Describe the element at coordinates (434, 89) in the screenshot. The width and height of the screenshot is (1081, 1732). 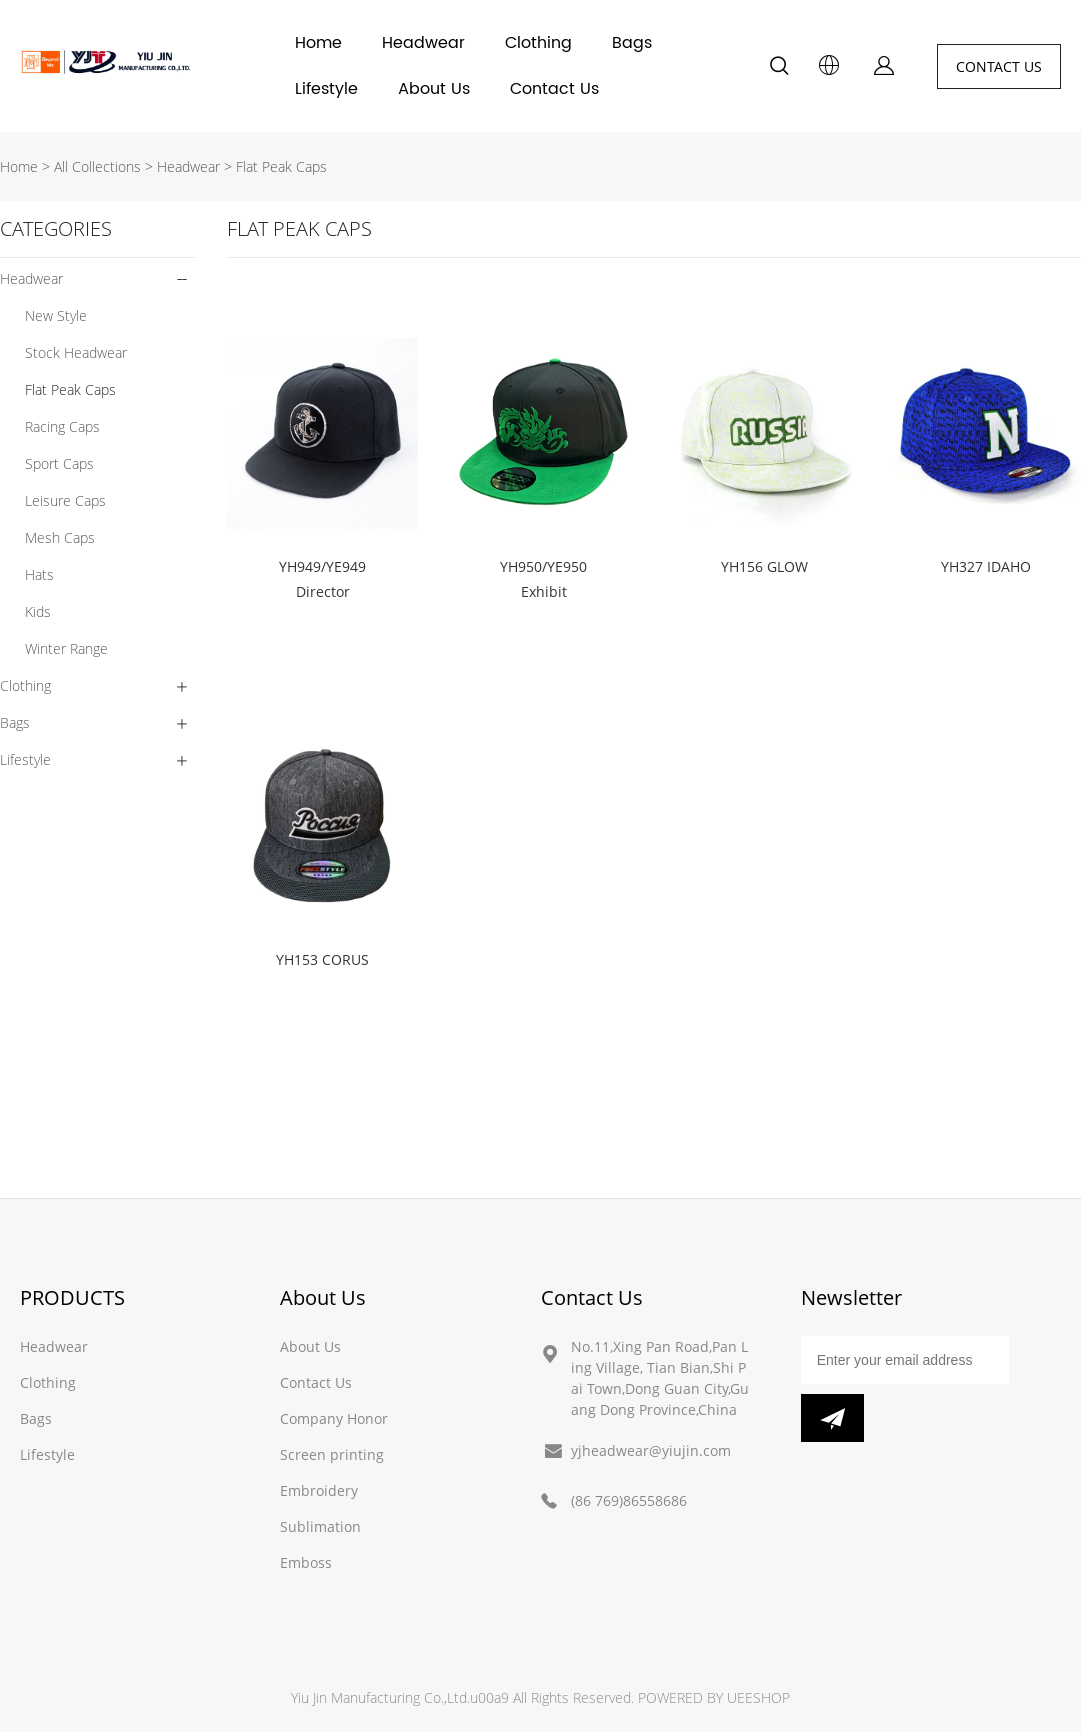
I see `About Us` at that location.